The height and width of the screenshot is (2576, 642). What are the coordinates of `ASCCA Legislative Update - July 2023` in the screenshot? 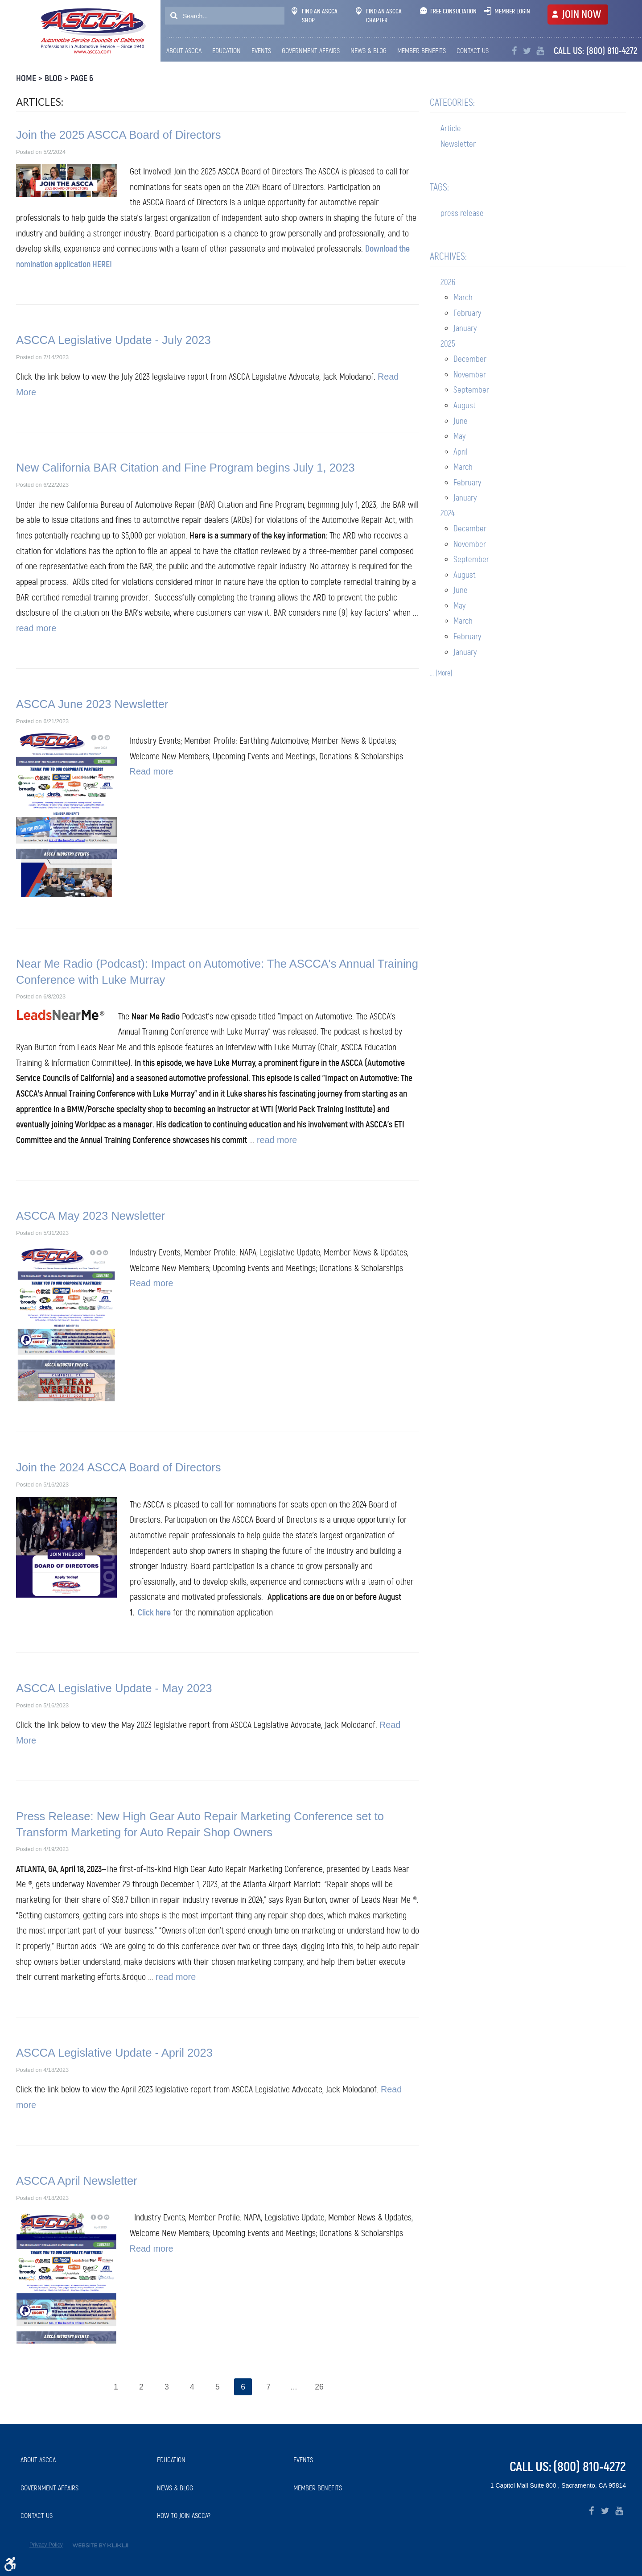 It's located at (113, 340).